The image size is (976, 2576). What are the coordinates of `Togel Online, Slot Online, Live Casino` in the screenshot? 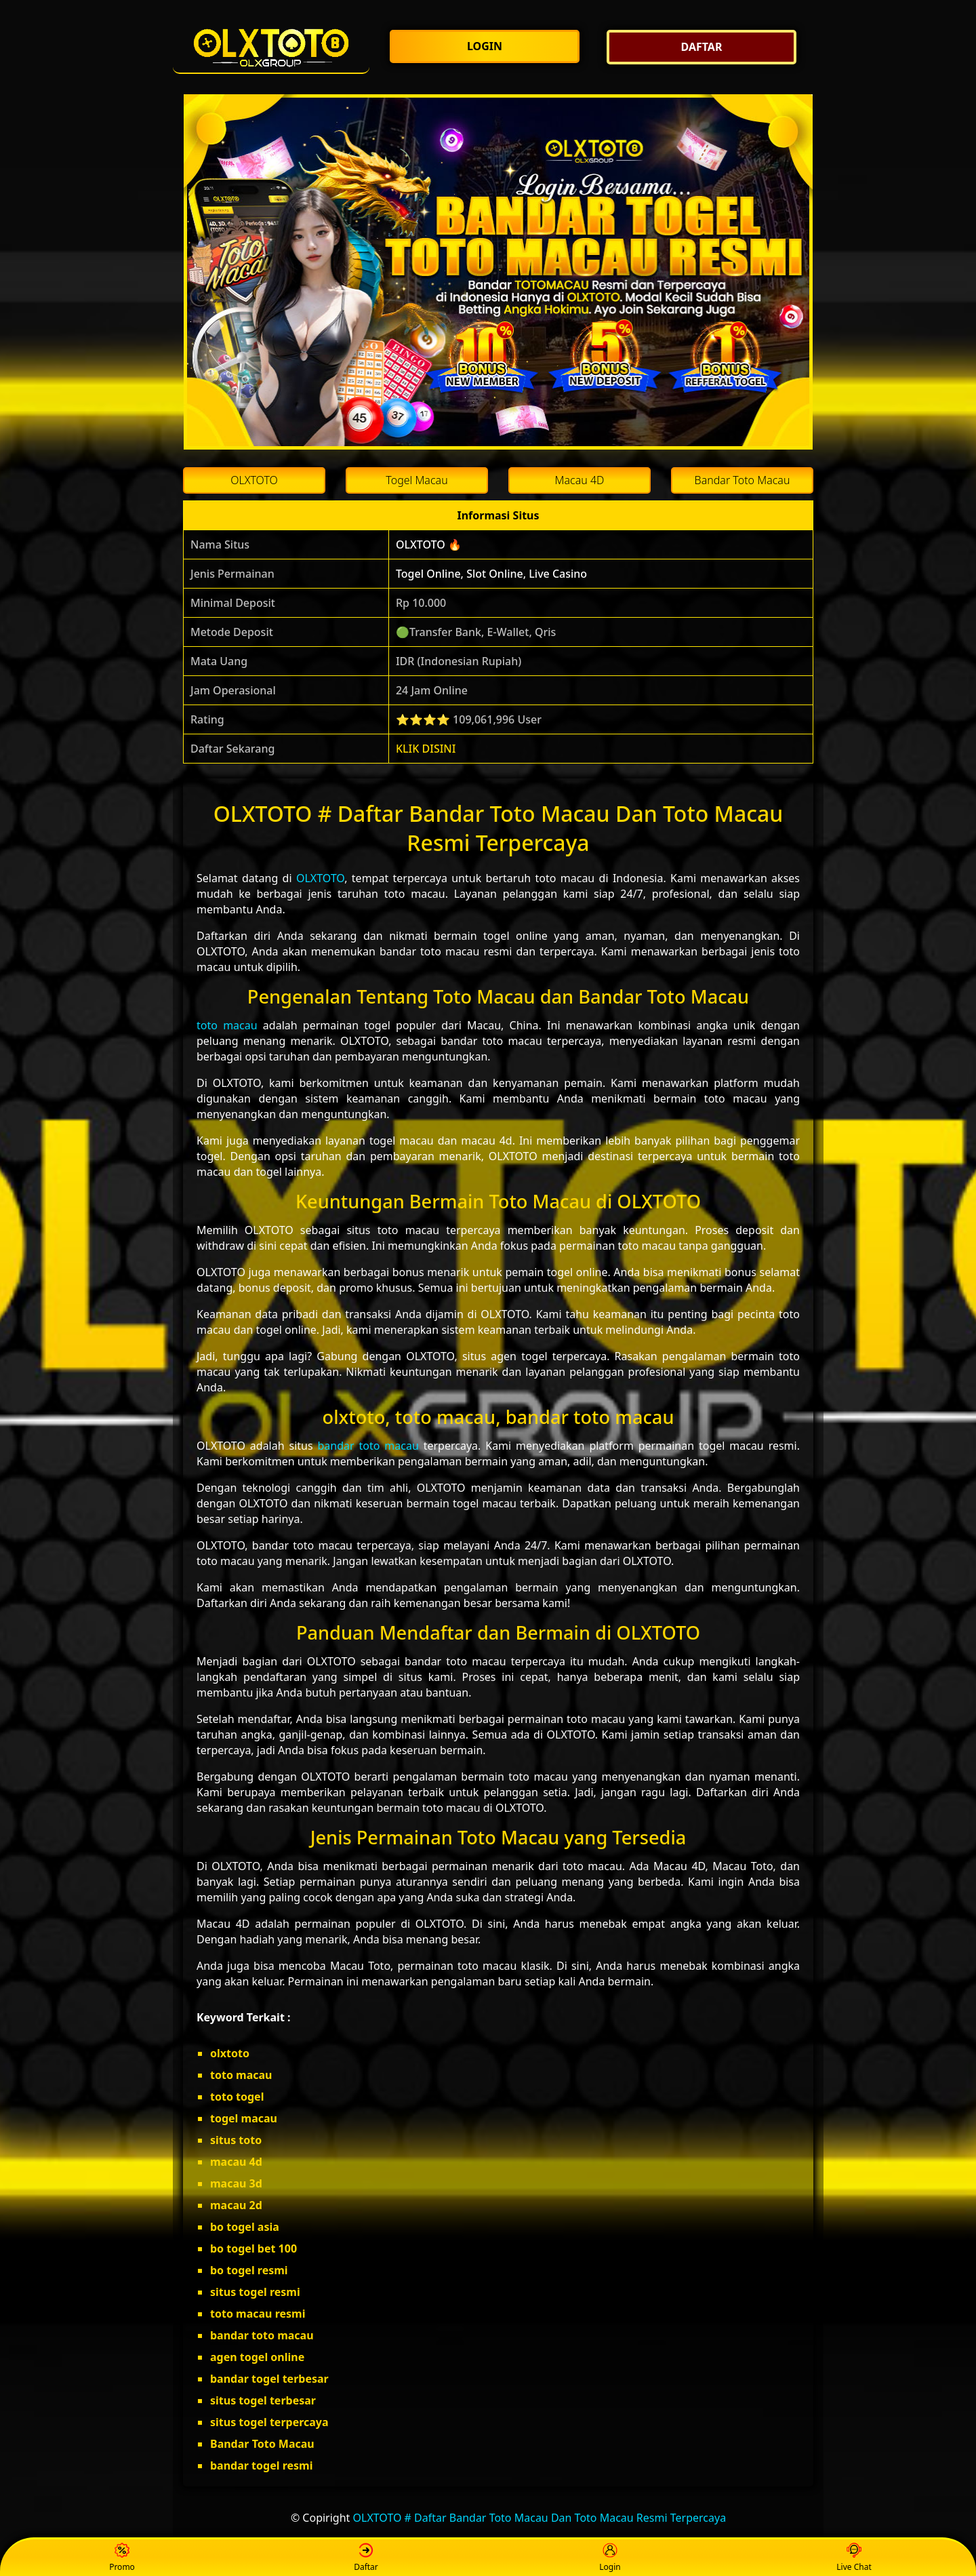 It's located at (491, 573).